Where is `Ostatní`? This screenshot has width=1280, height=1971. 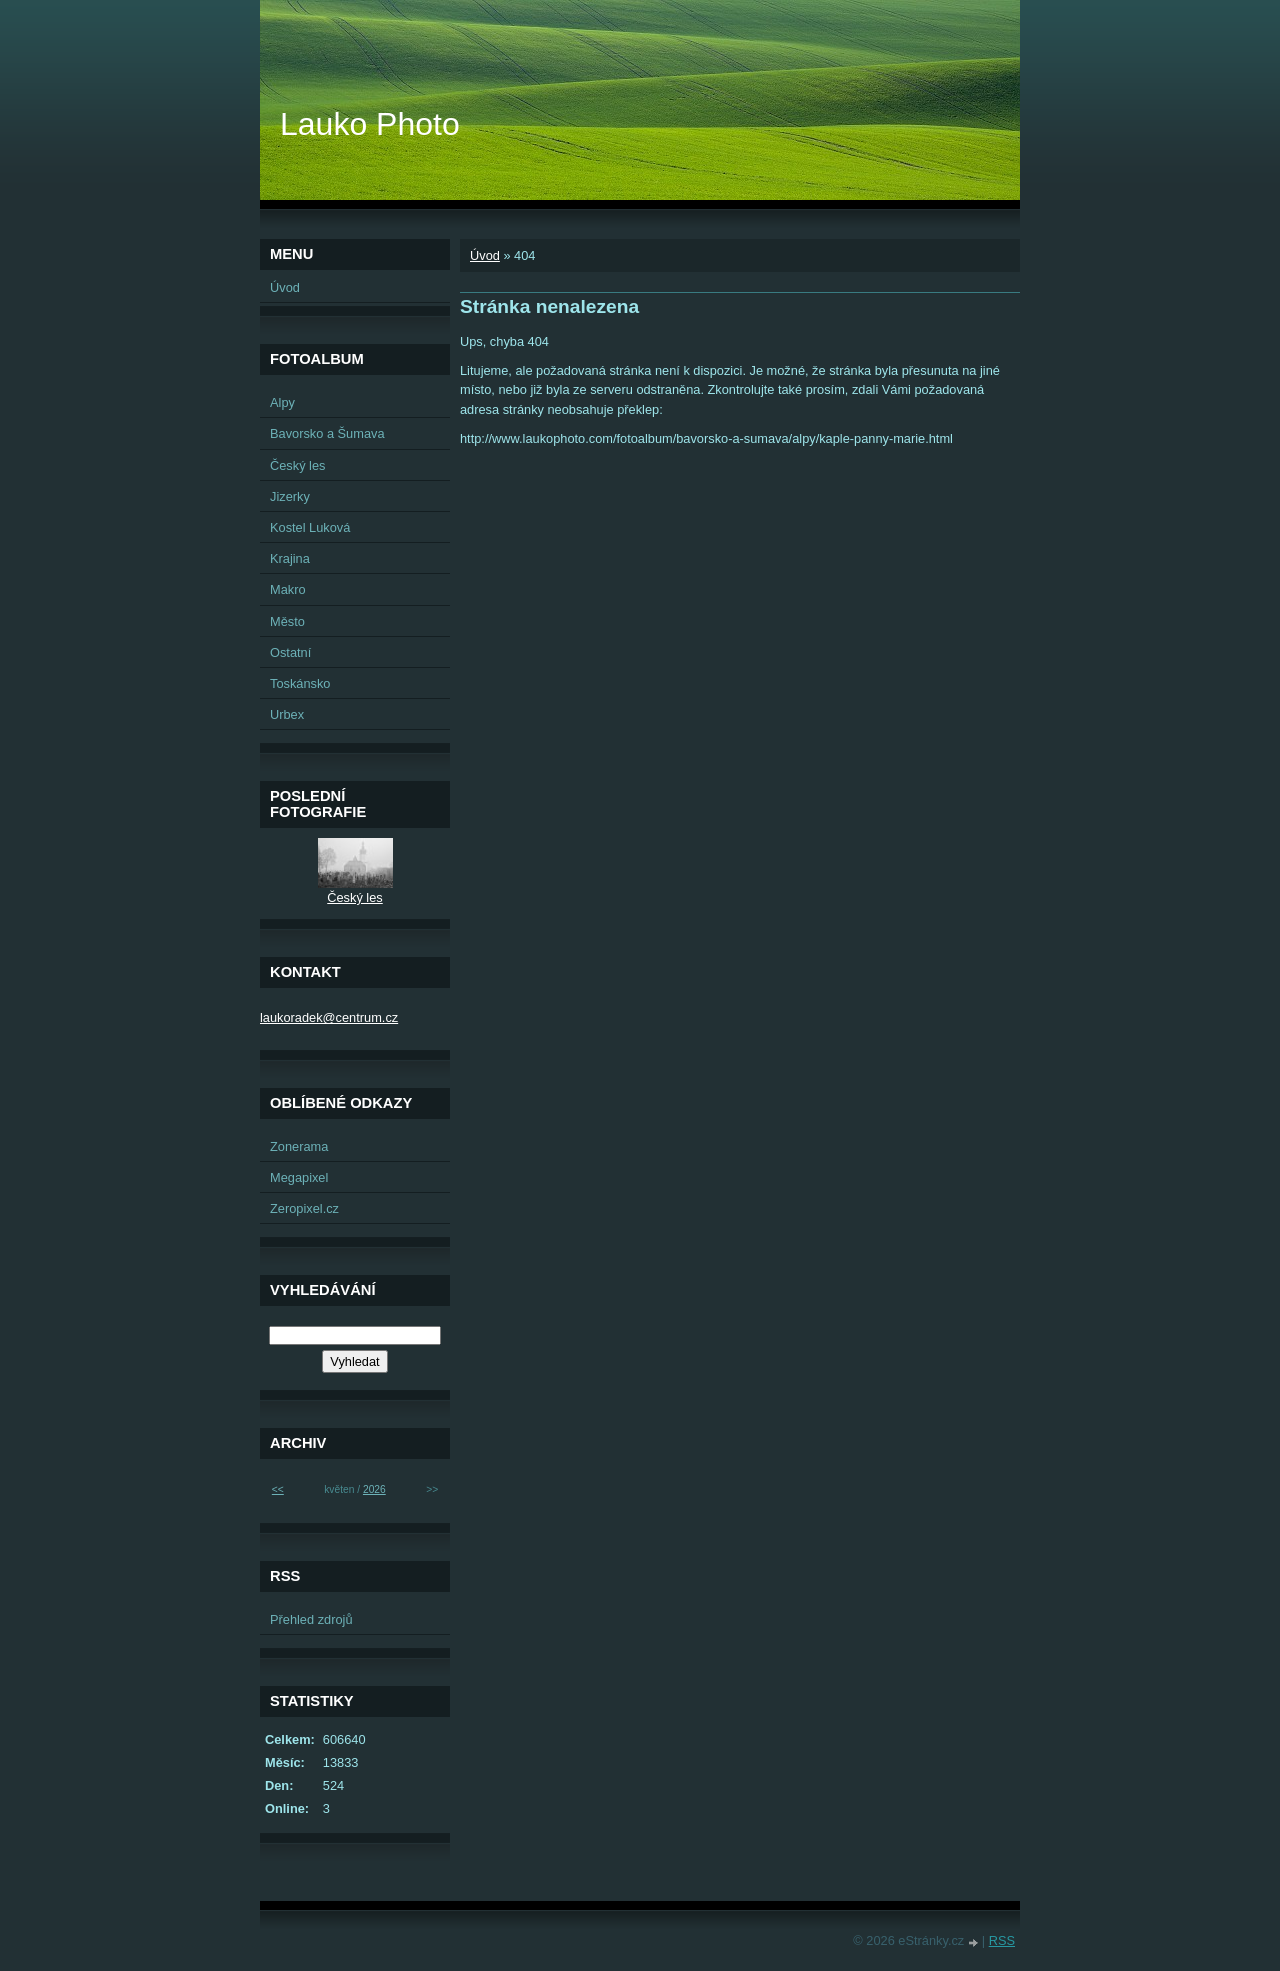 Ostatní is located at coordinates (290, 652).